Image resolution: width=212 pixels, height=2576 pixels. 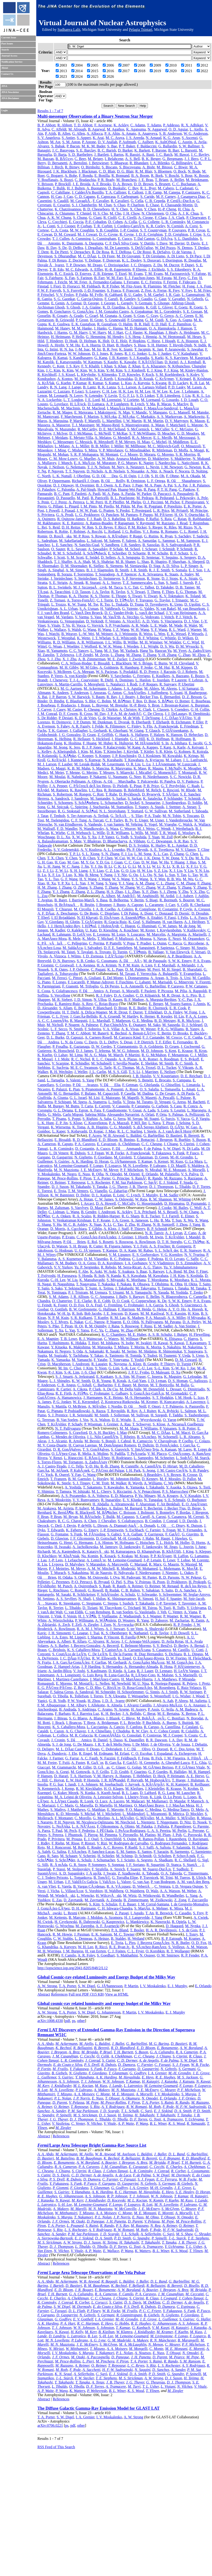 What do you see at coordinates (58, 396) in the screenshot?
I see `M. Leonardi` at bounding box center [58, 396].